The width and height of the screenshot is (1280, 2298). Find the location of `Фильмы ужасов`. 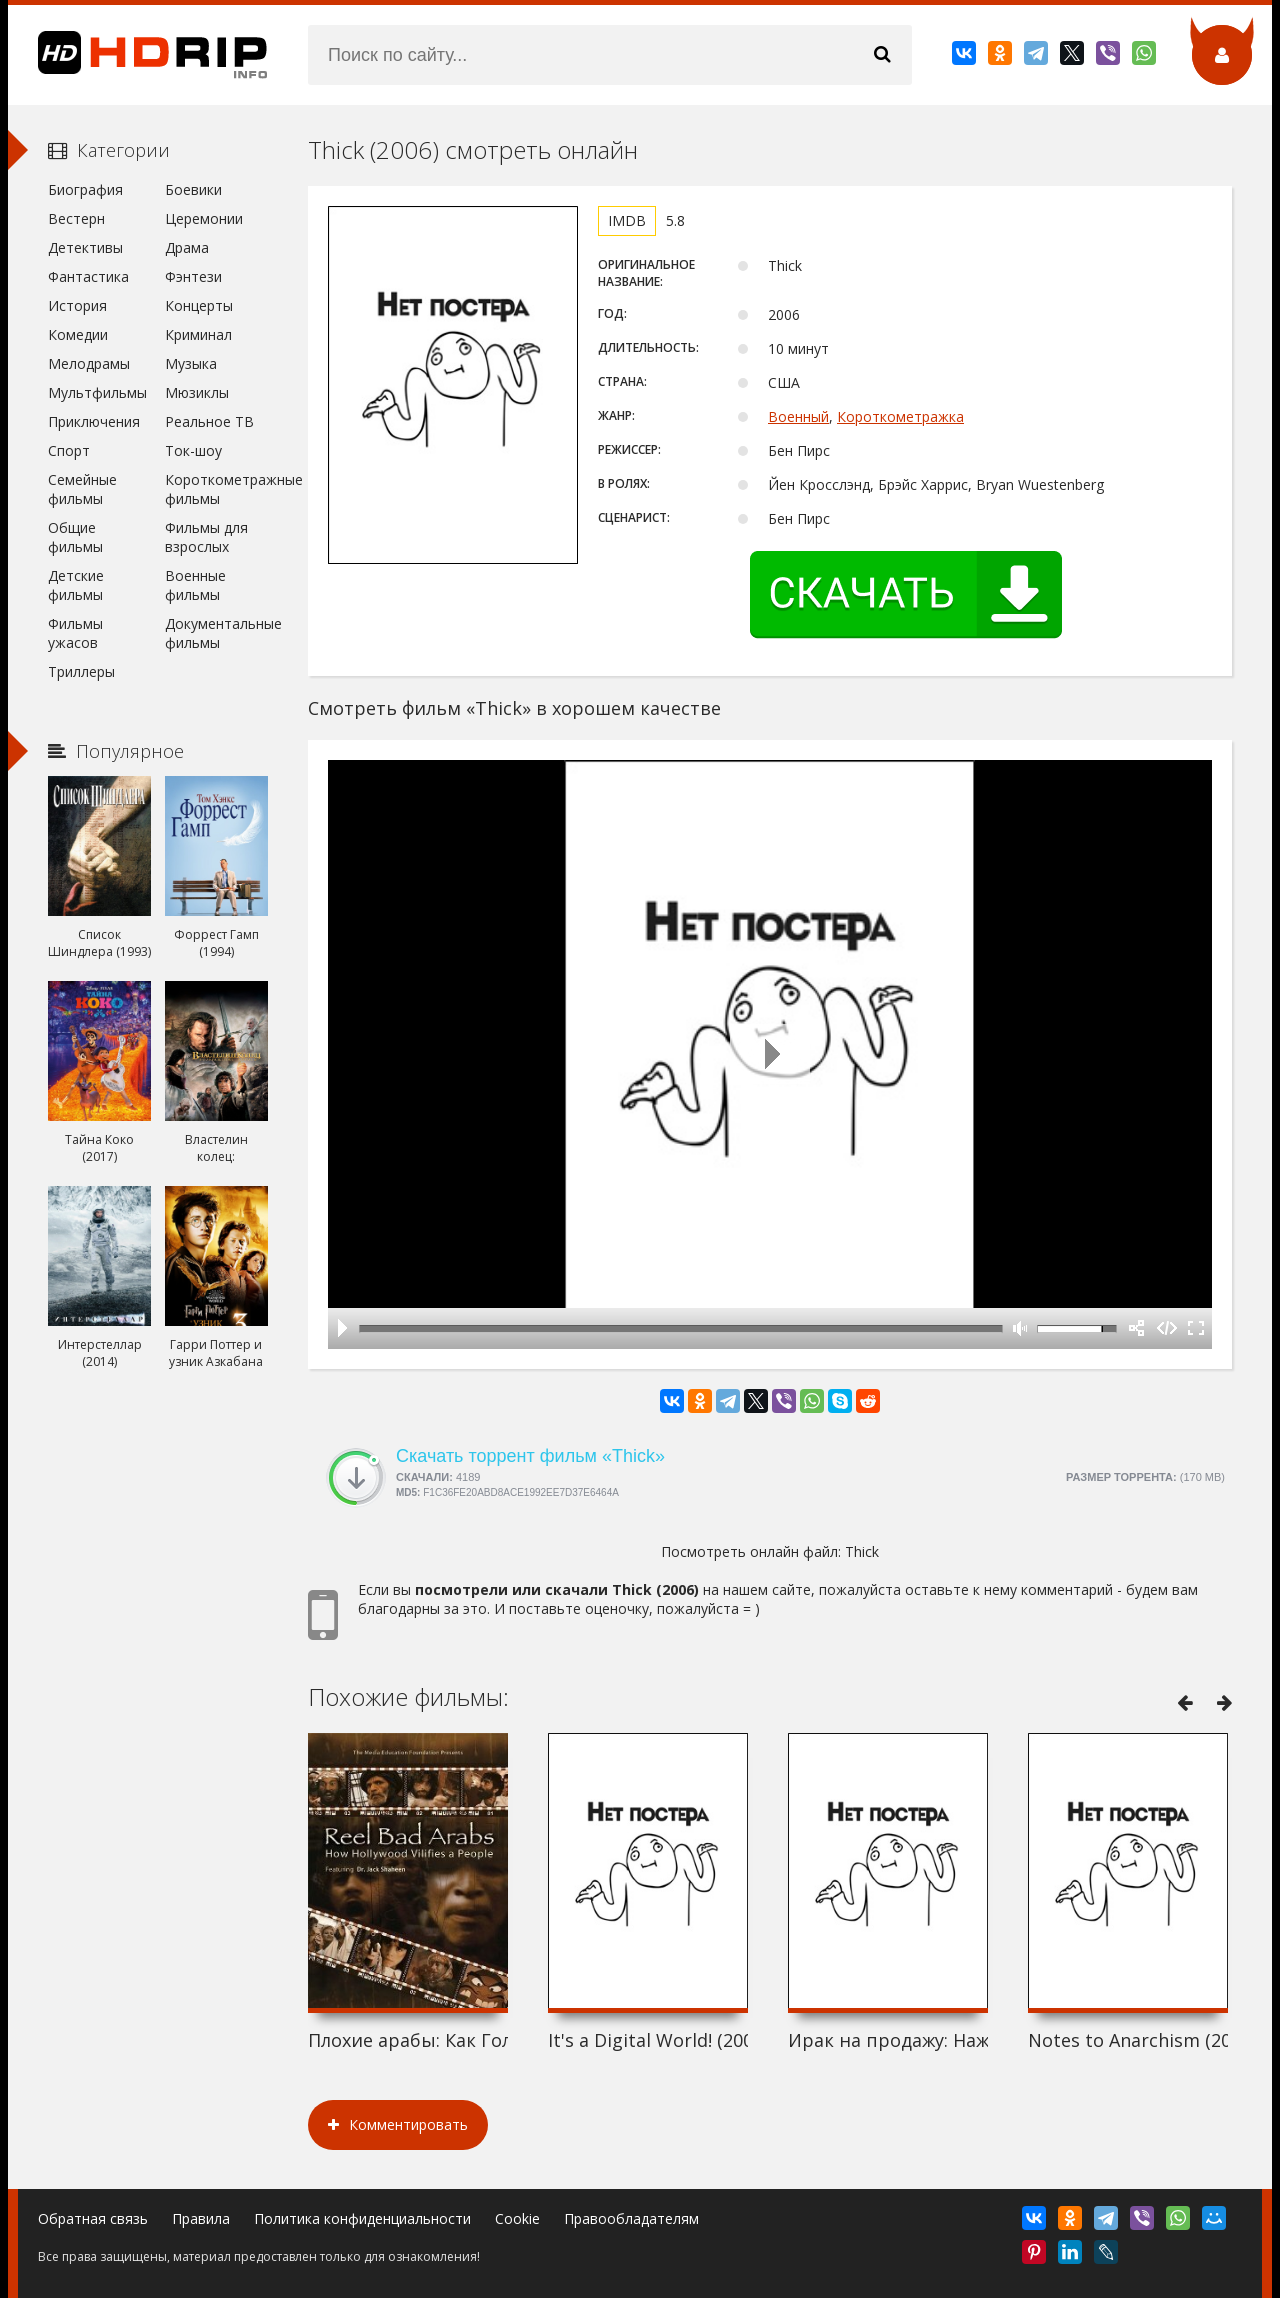

Фильмы ужасов is located at coordinates (75, 633).